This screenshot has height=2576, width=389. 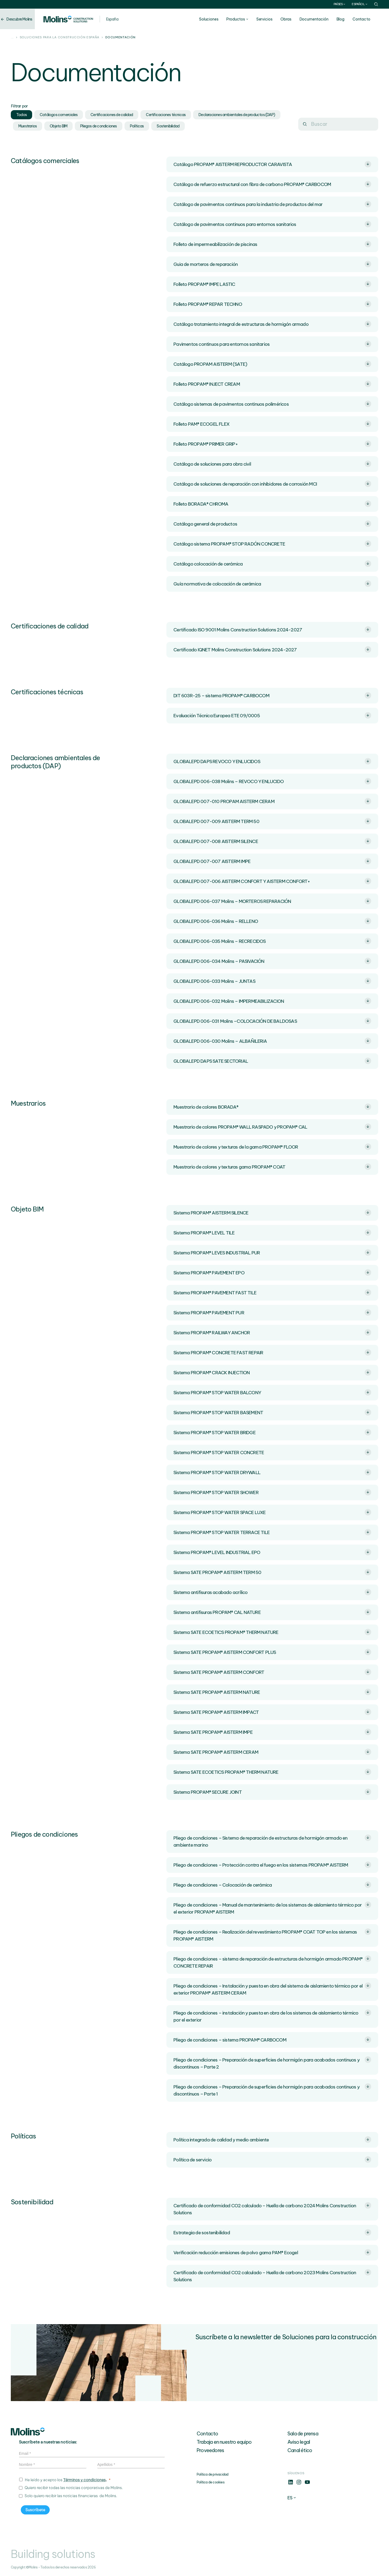 I want to click on Catálogo sistema PROPAM® STOP RADÓN CONCRETE, so click(x=272, y=543).